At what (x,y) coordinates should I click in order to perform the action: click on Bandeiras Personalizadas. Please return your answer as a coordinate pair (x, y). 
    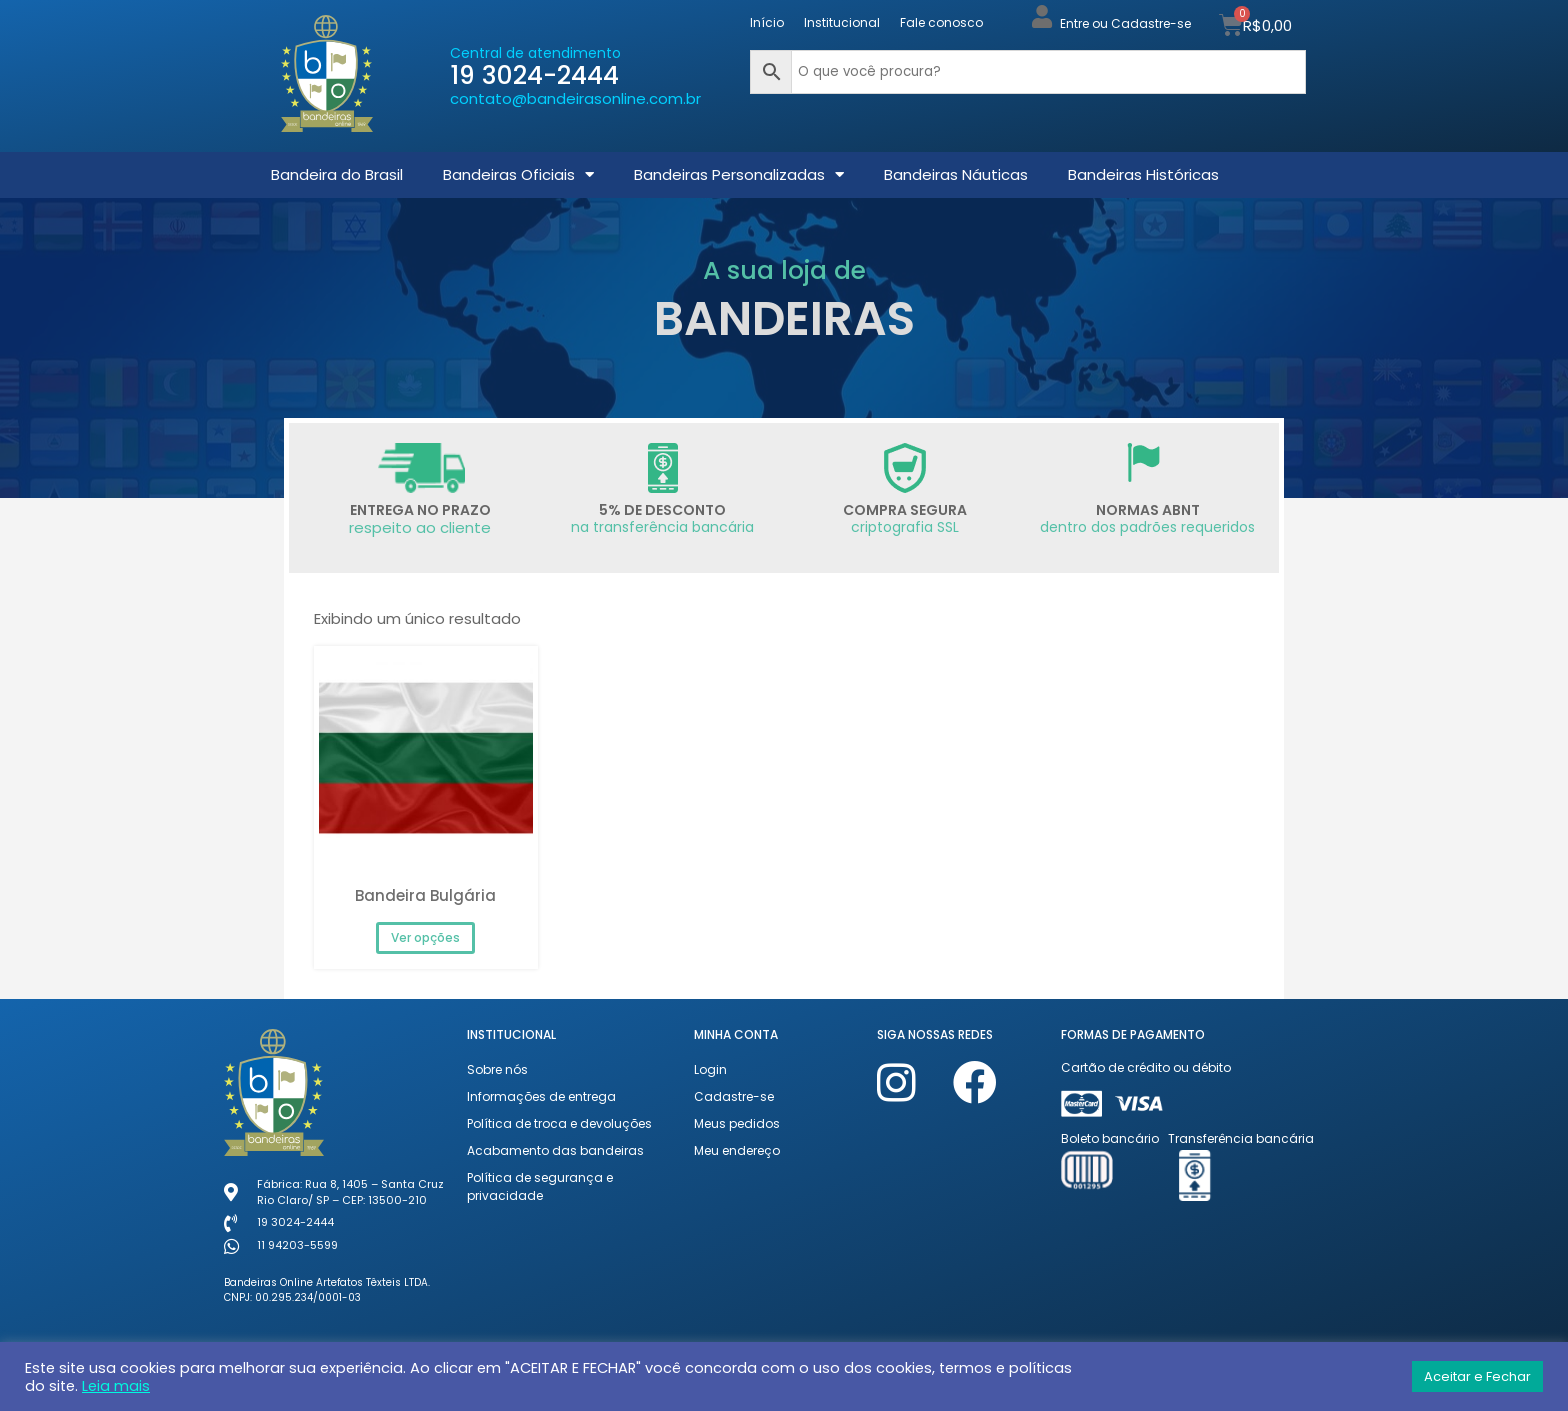
    Looking at the image, I should click on (739, 174).